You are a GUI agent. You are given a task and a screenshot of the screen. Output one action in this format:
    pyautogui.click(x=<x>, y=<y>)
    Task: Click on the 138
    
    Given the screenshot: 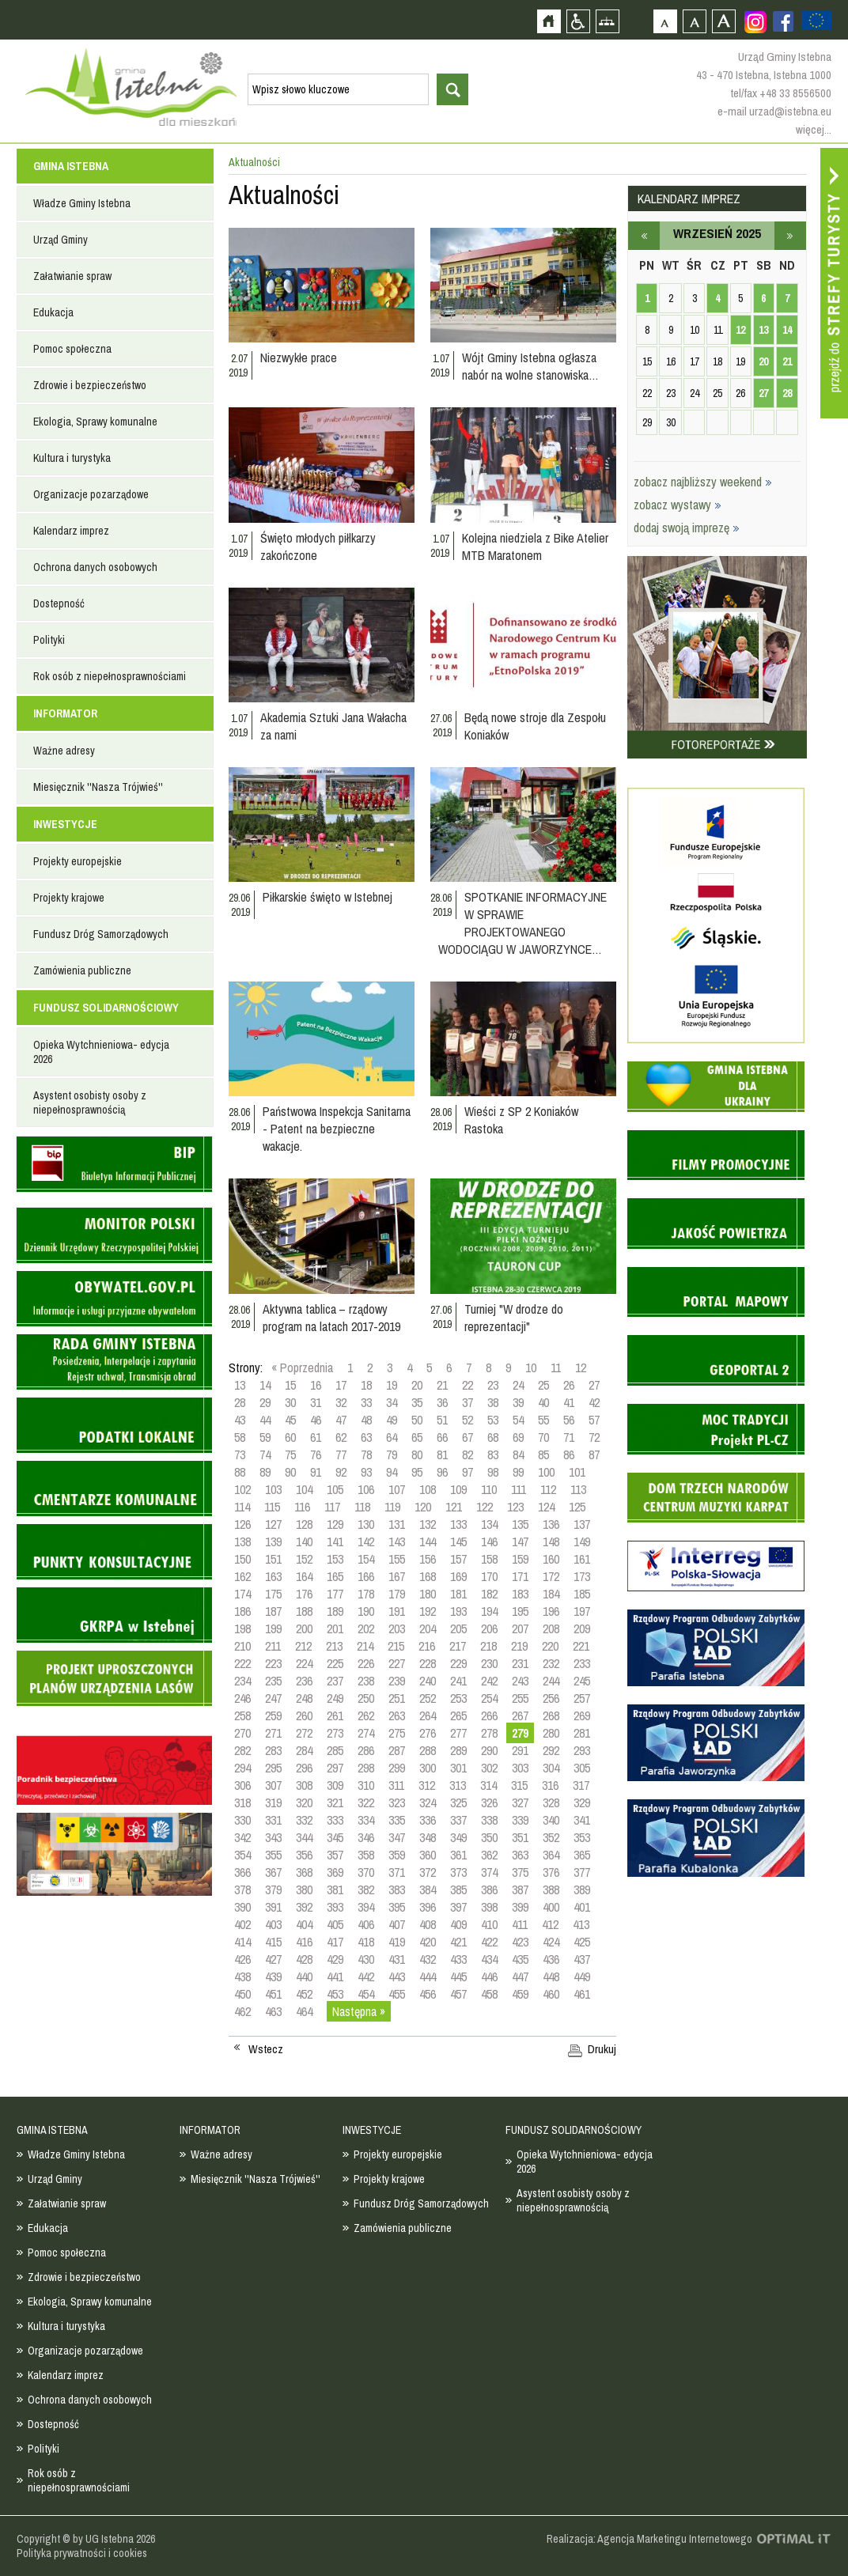 What is the action you would take?
    pyautogui.click(x=242, y=1541)
    